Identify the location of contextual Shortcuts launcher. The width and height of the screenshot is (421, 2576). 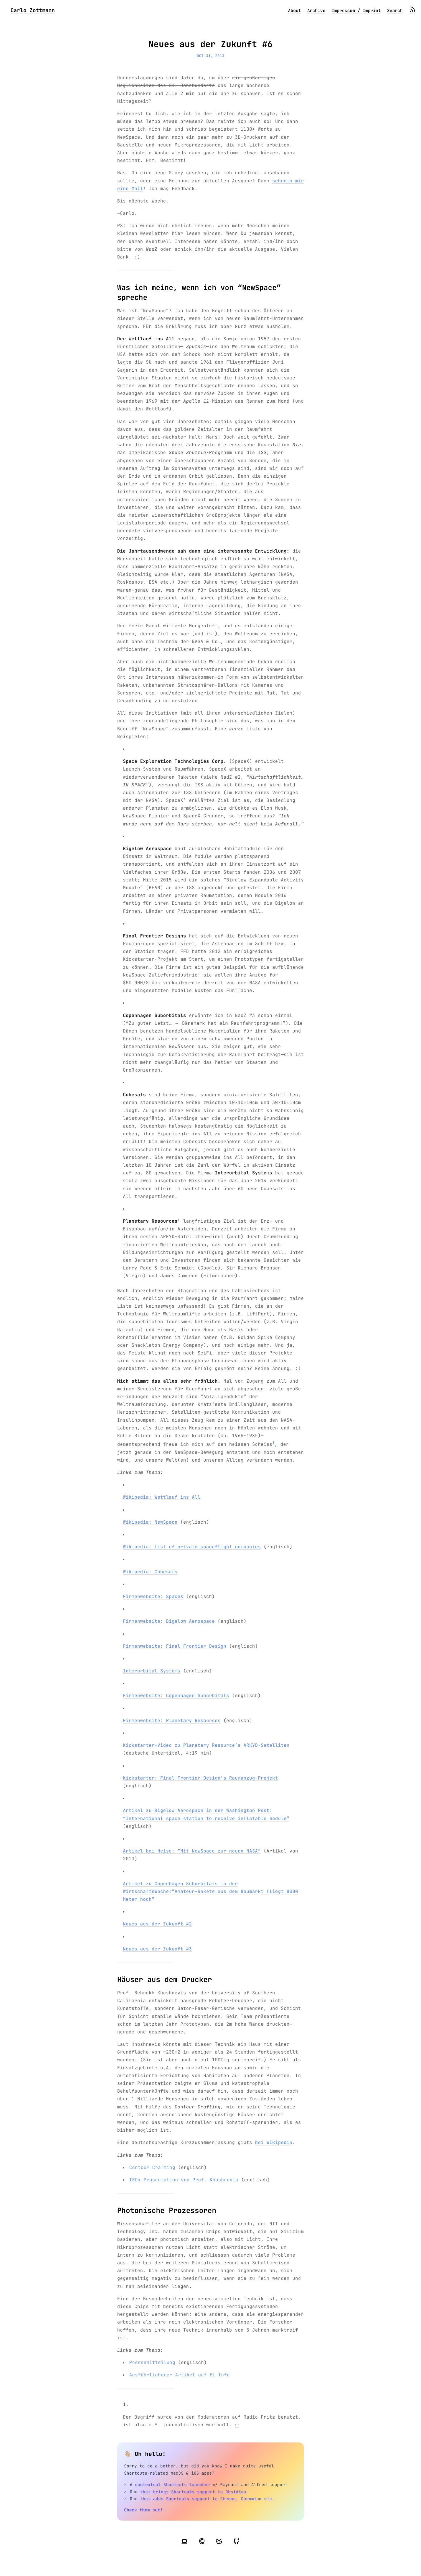
(172, 2484).